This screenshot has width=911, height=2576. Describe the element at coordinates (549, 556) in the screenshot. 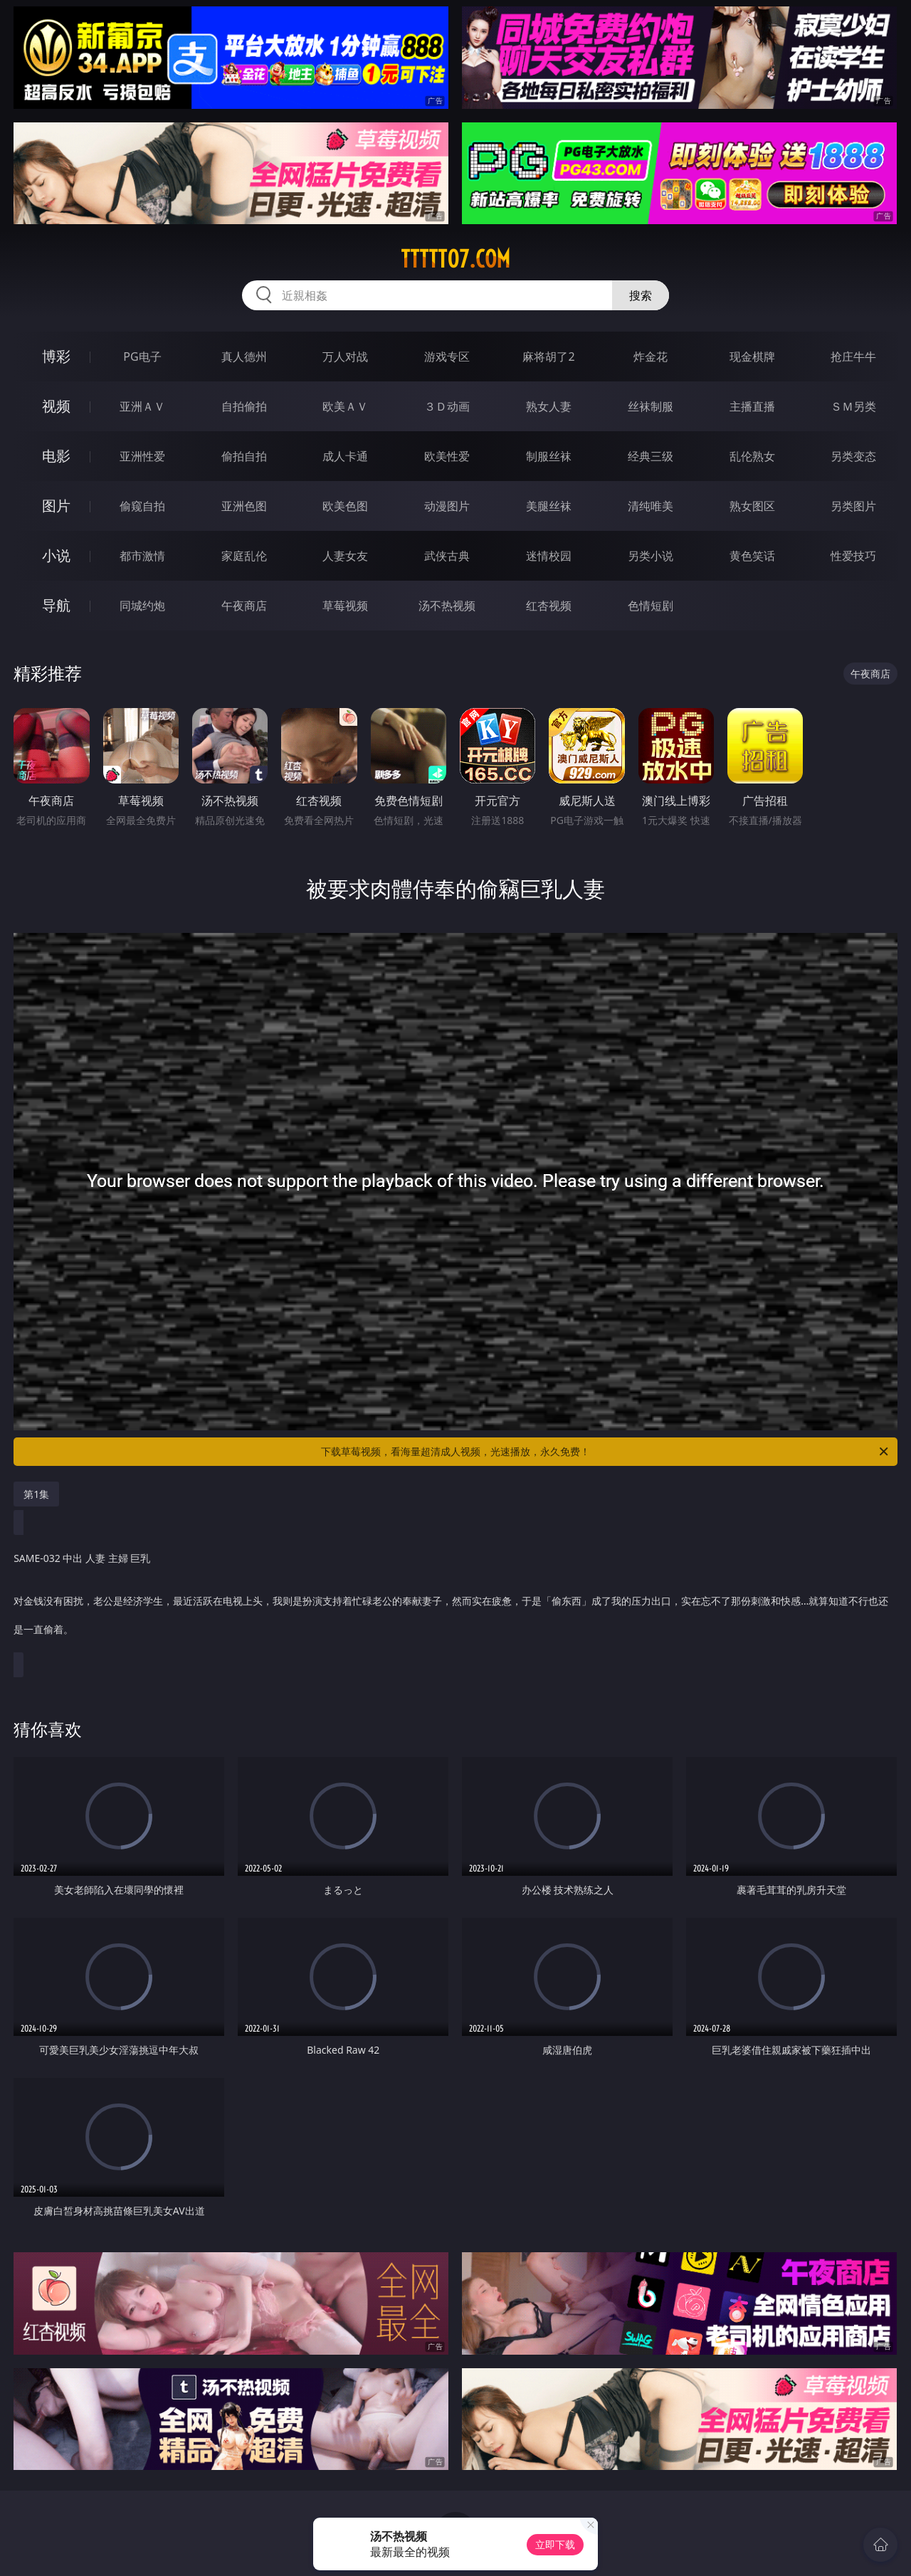

I see `迷情校园` at that location.